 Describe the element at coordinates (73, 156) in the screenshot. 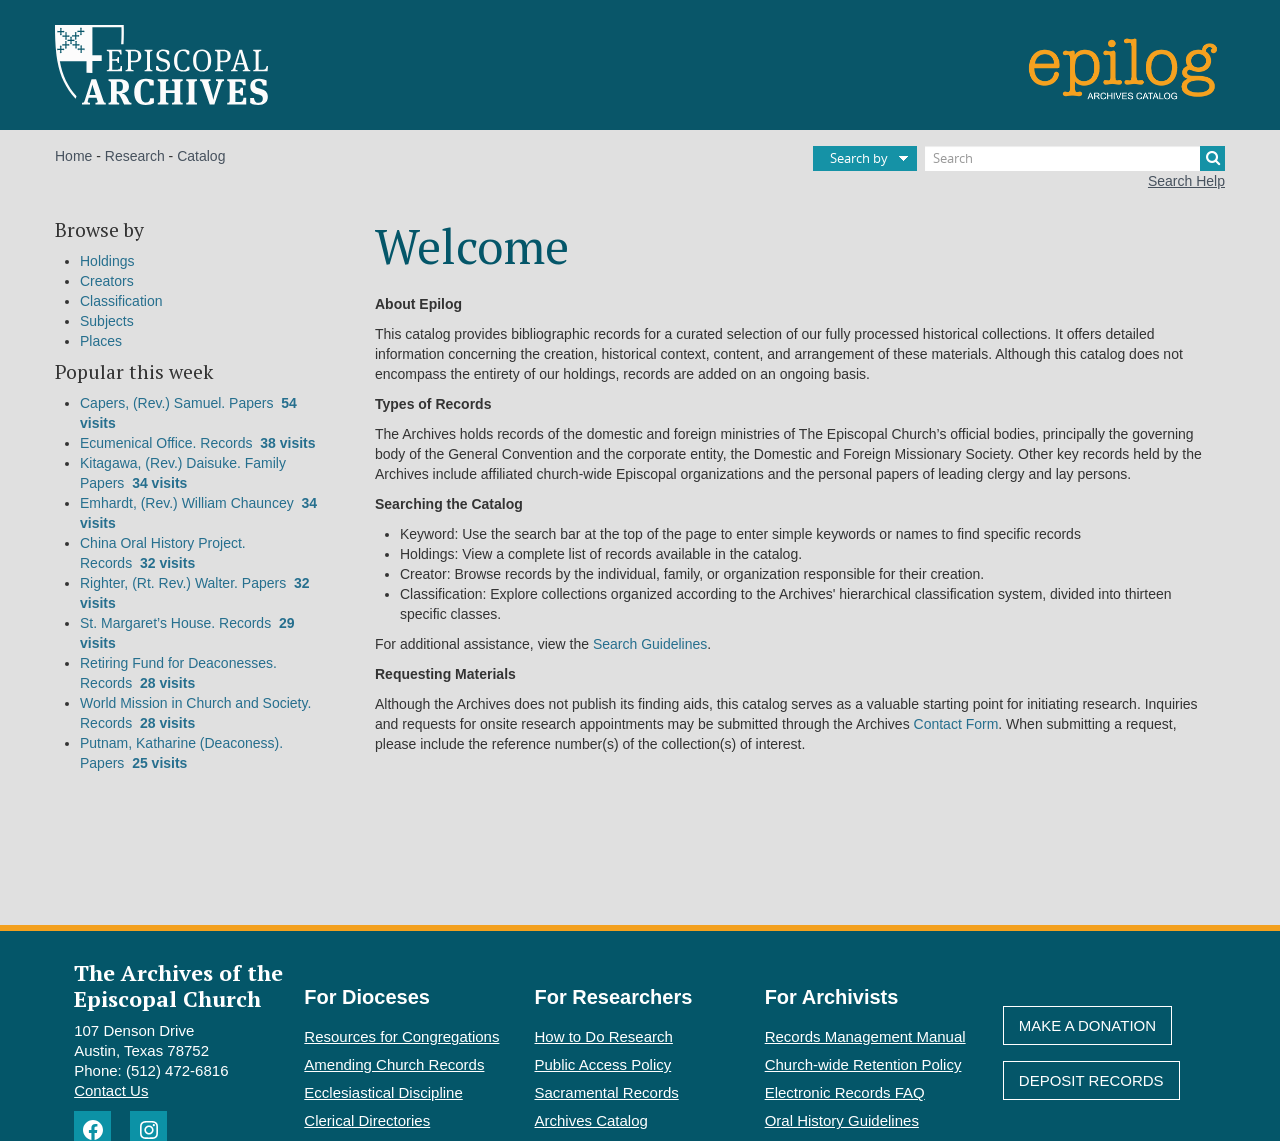

I see `Home` at that location.